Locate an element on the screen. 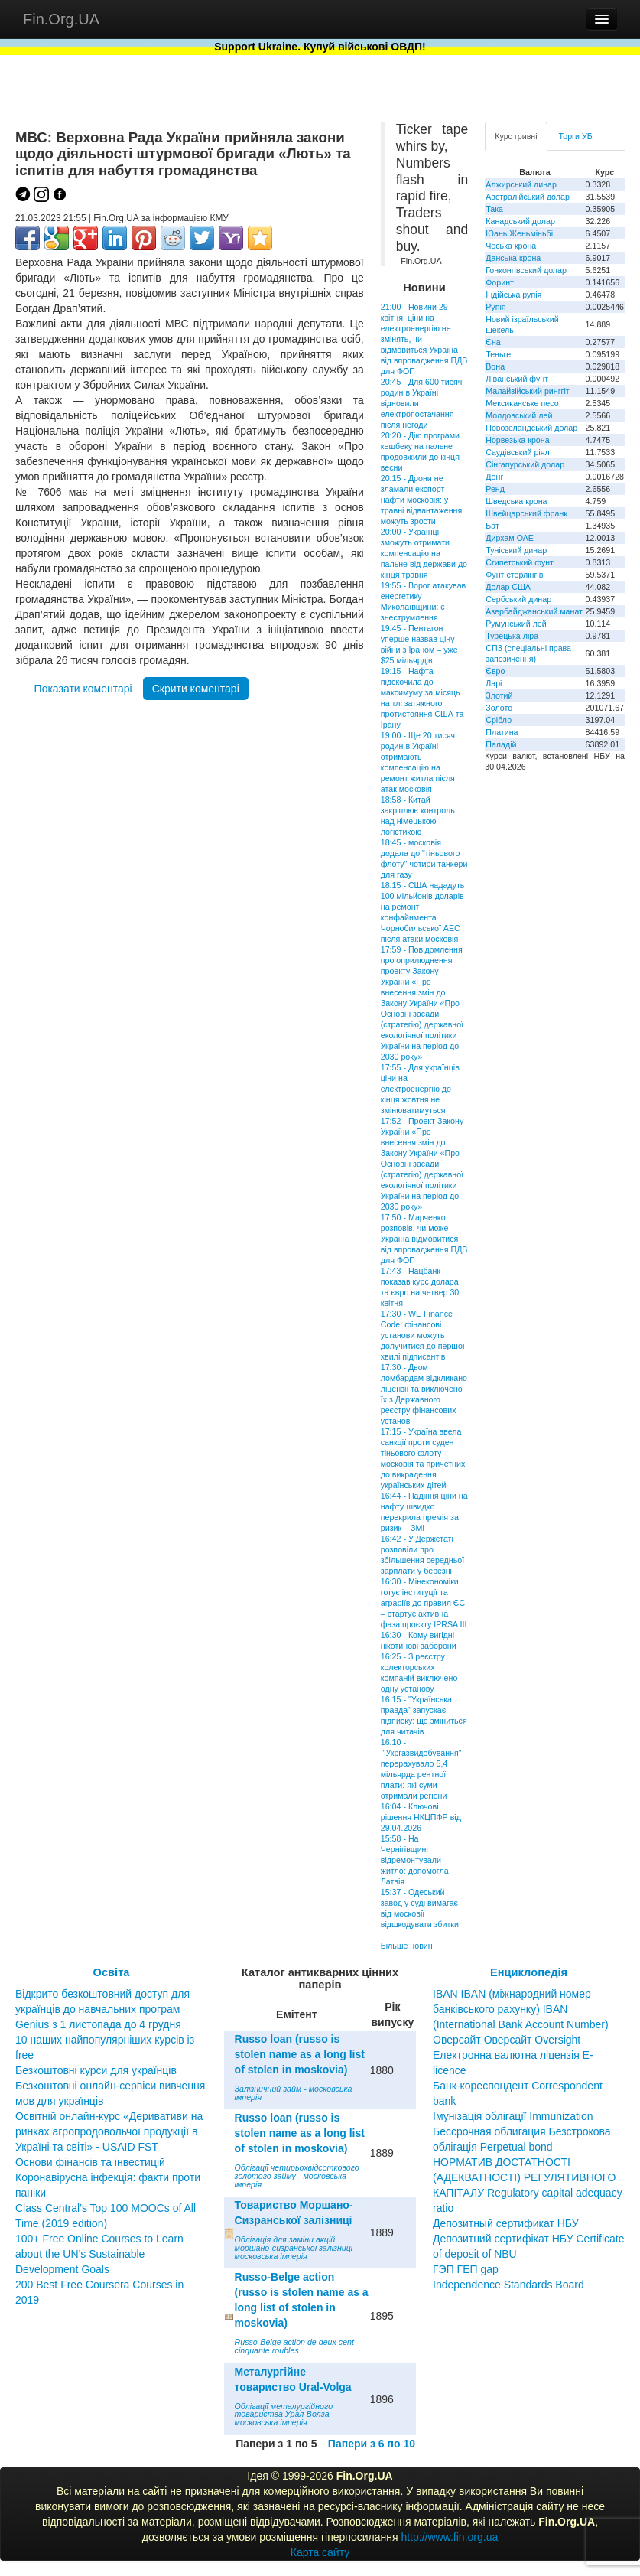 Image resolution: width=640 pixels, height=2576 pixels. Юань Женьміньбі is located at coordinates (519, 233).